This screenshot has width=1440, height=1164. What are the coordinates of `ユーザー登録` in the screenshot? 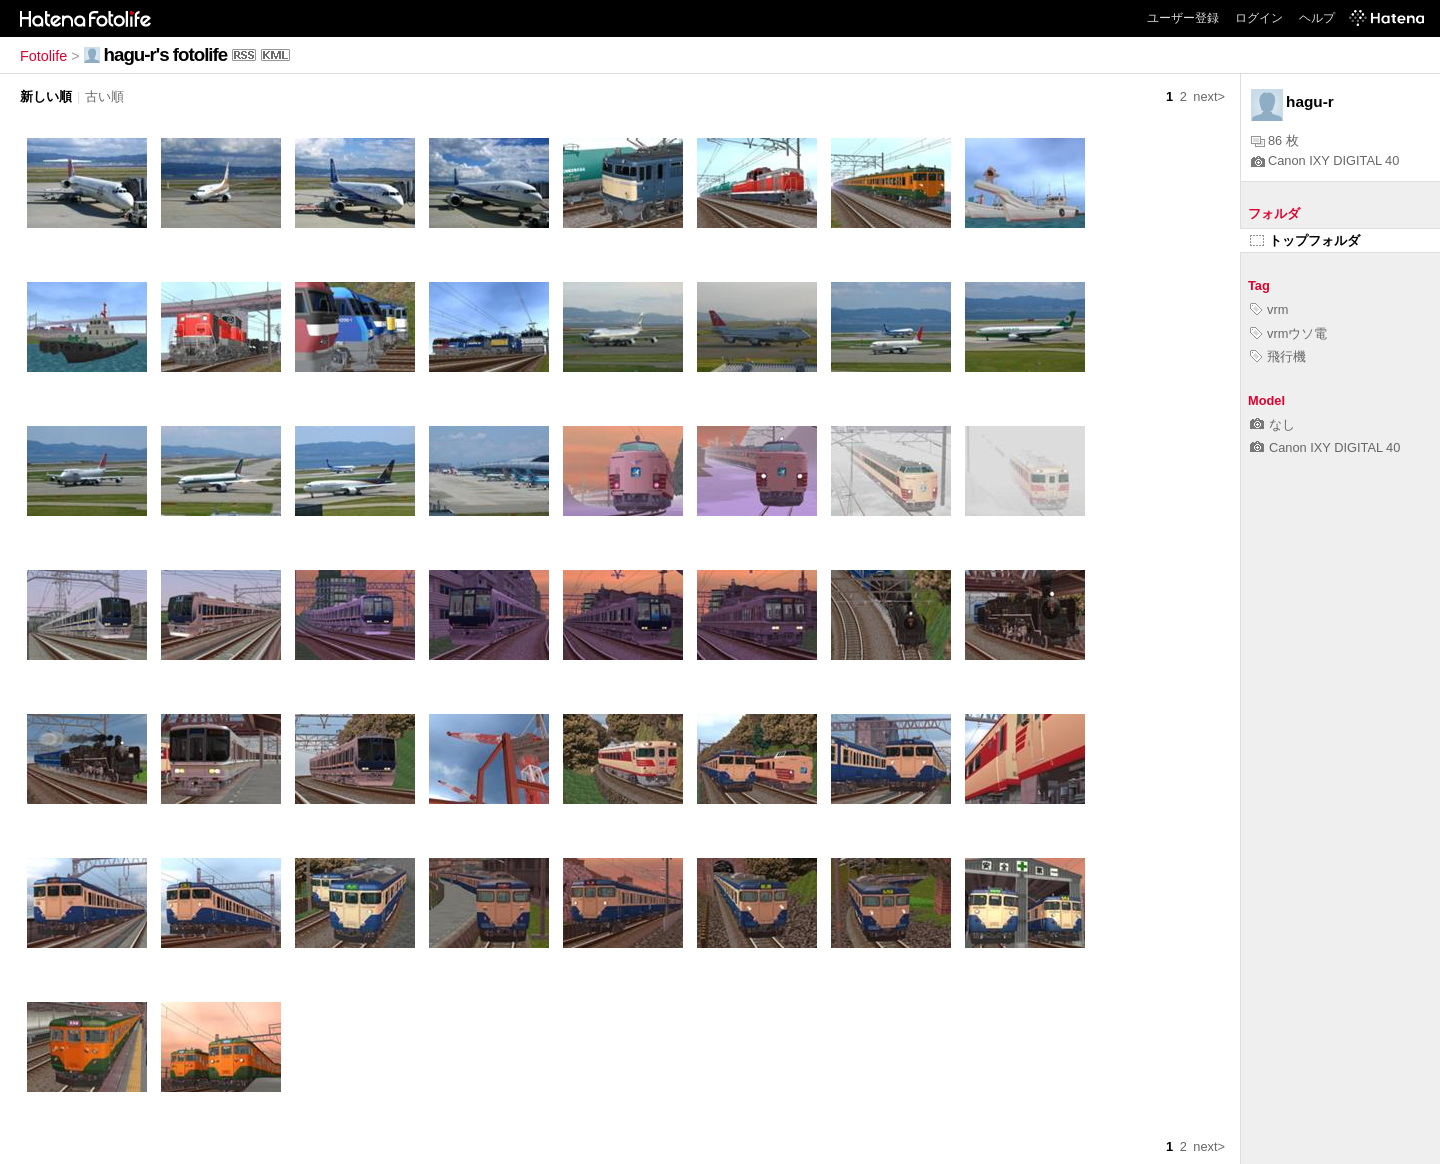 It's located at (1183, 18).